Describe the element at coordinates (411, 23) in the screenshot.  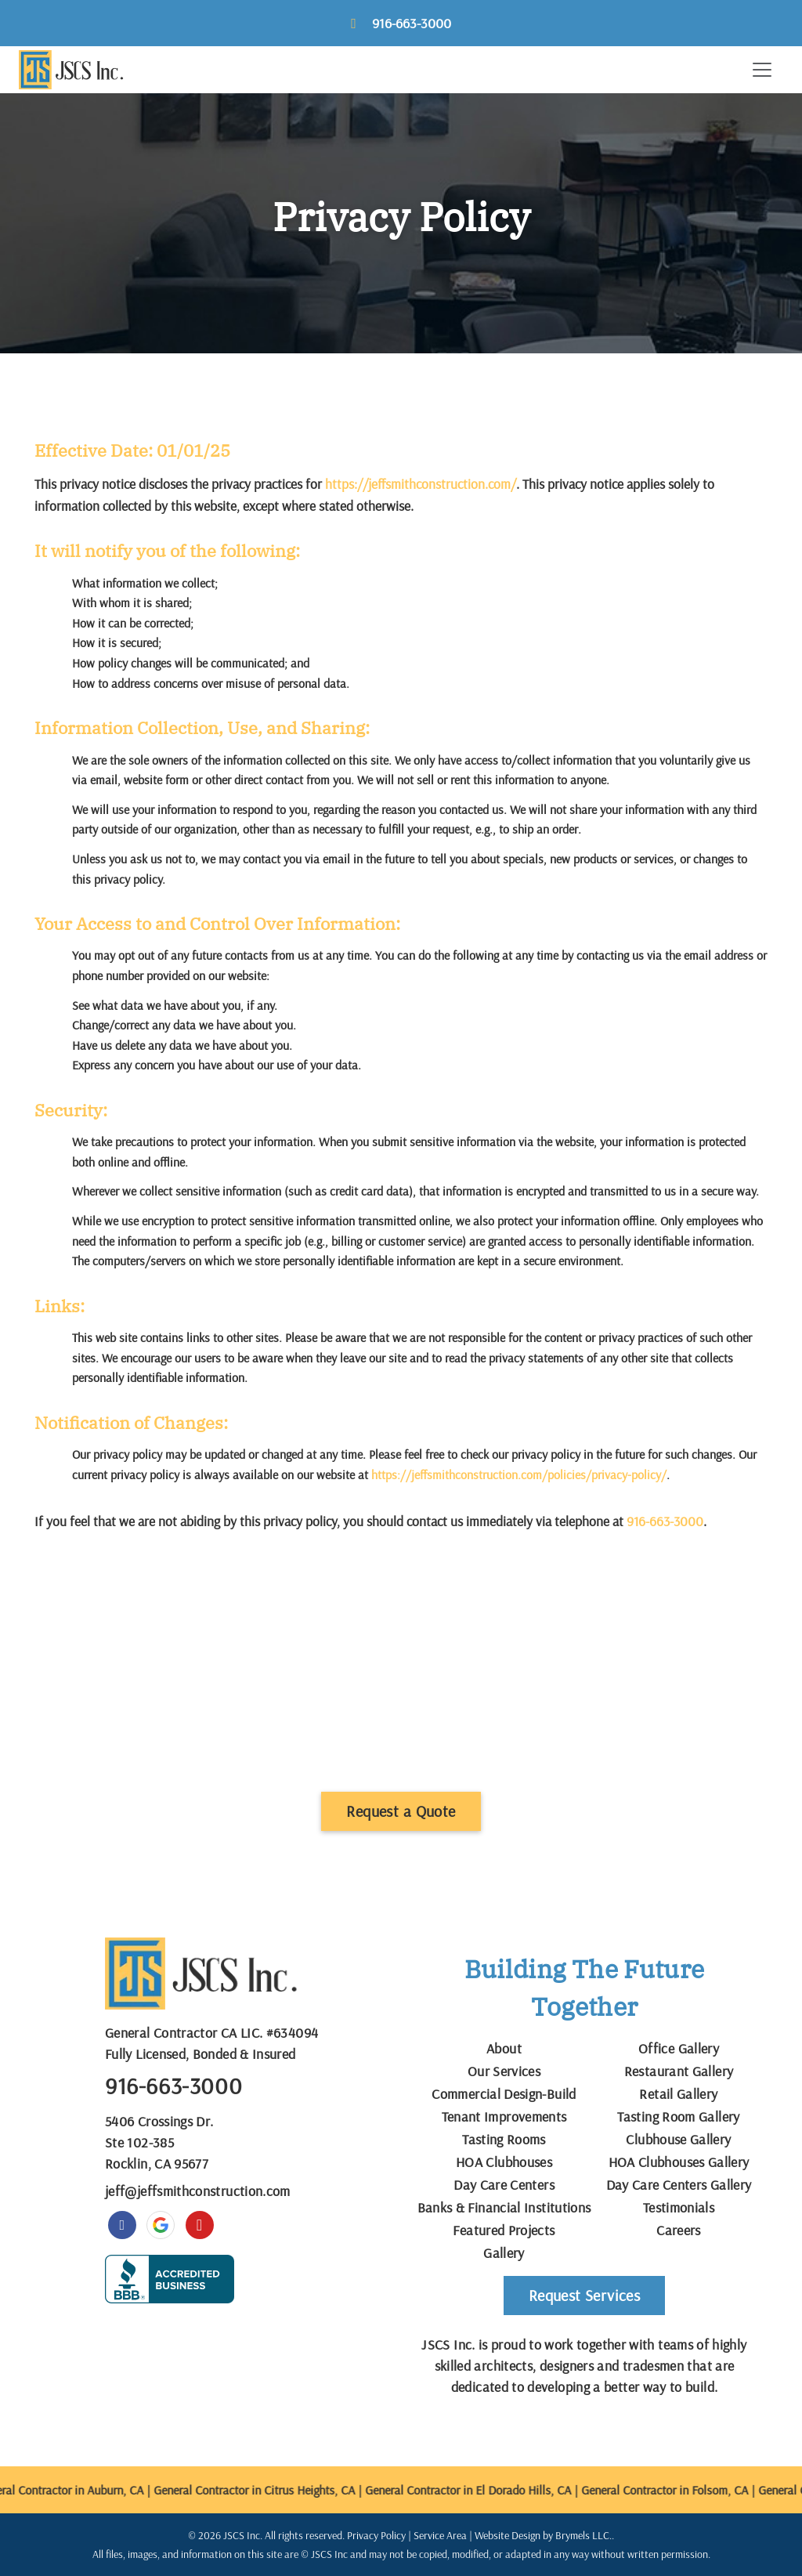
I see `916-663-3000` at that location.